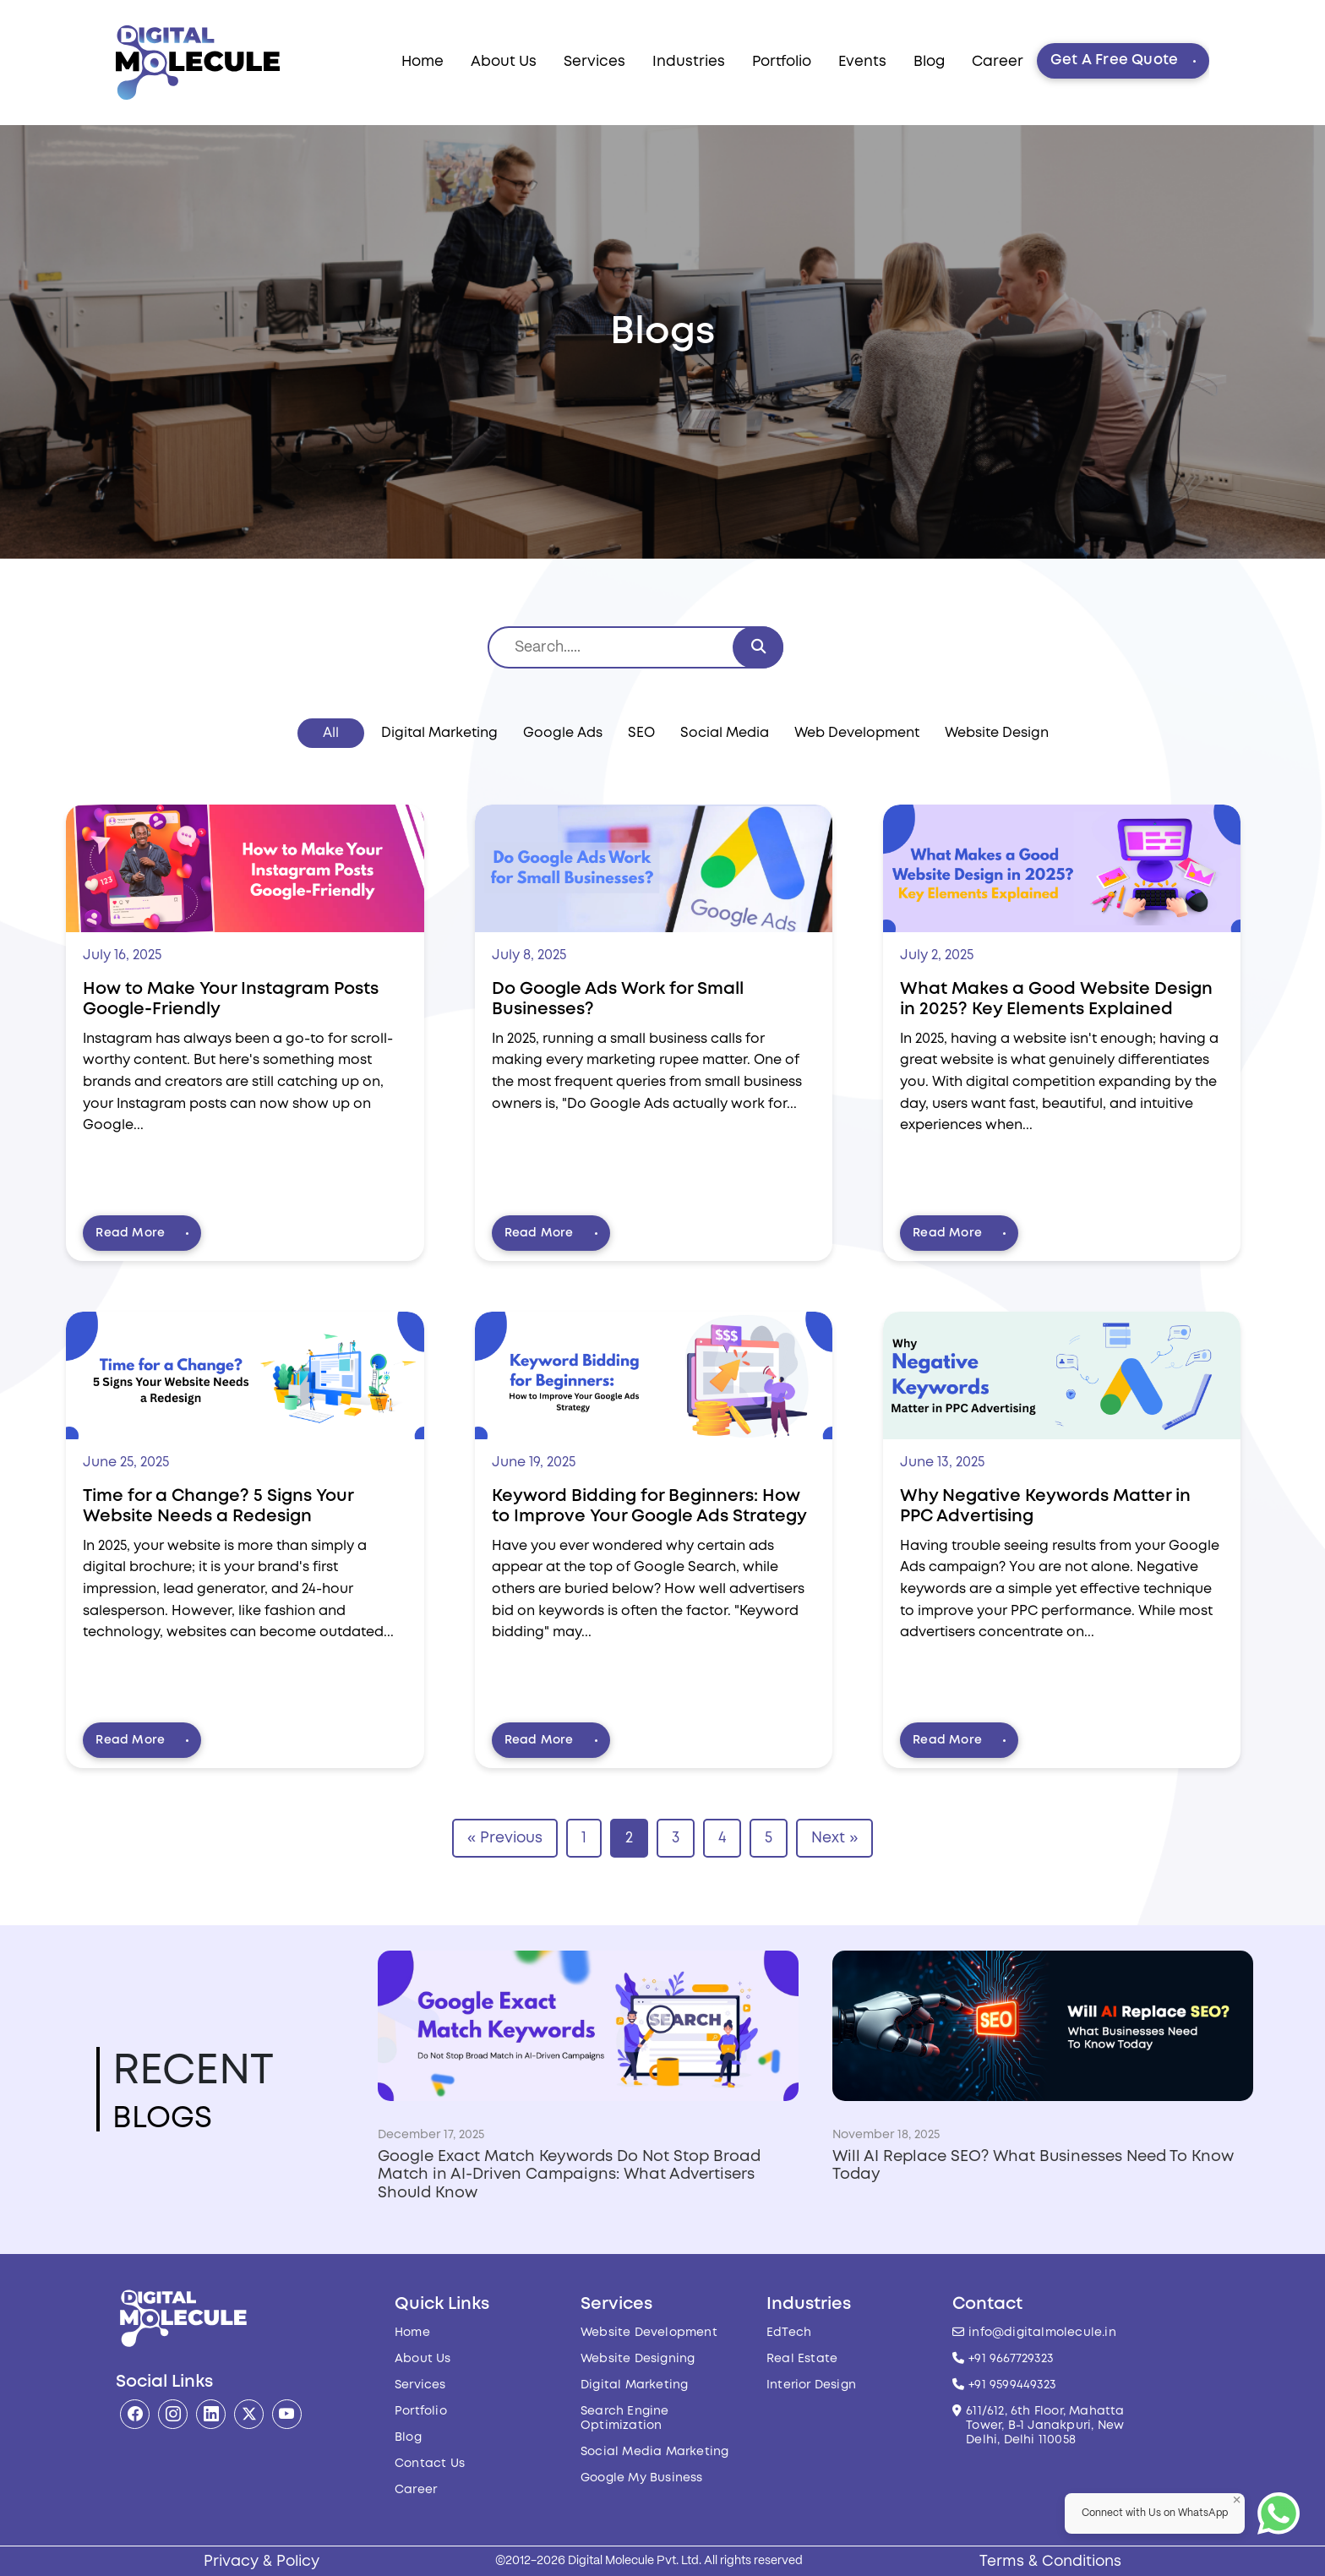 This screenshot has width=1325, height=2576. Describe the element at coordinates (834, 1838) in the screenshot. I see `Next »` at that location.